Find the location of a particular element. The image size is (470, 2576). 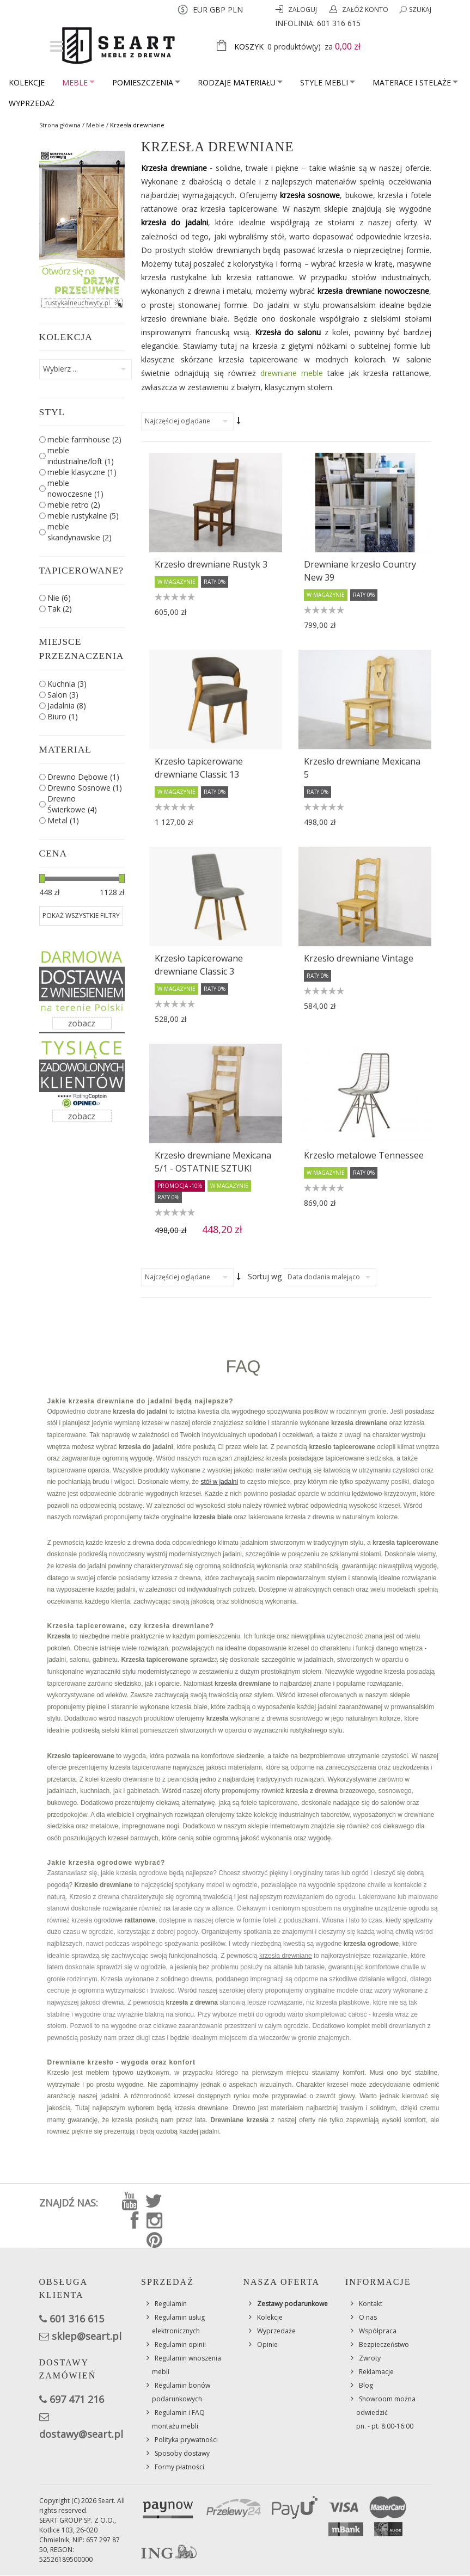

Regulamin is located at coordinates (171, 2303).